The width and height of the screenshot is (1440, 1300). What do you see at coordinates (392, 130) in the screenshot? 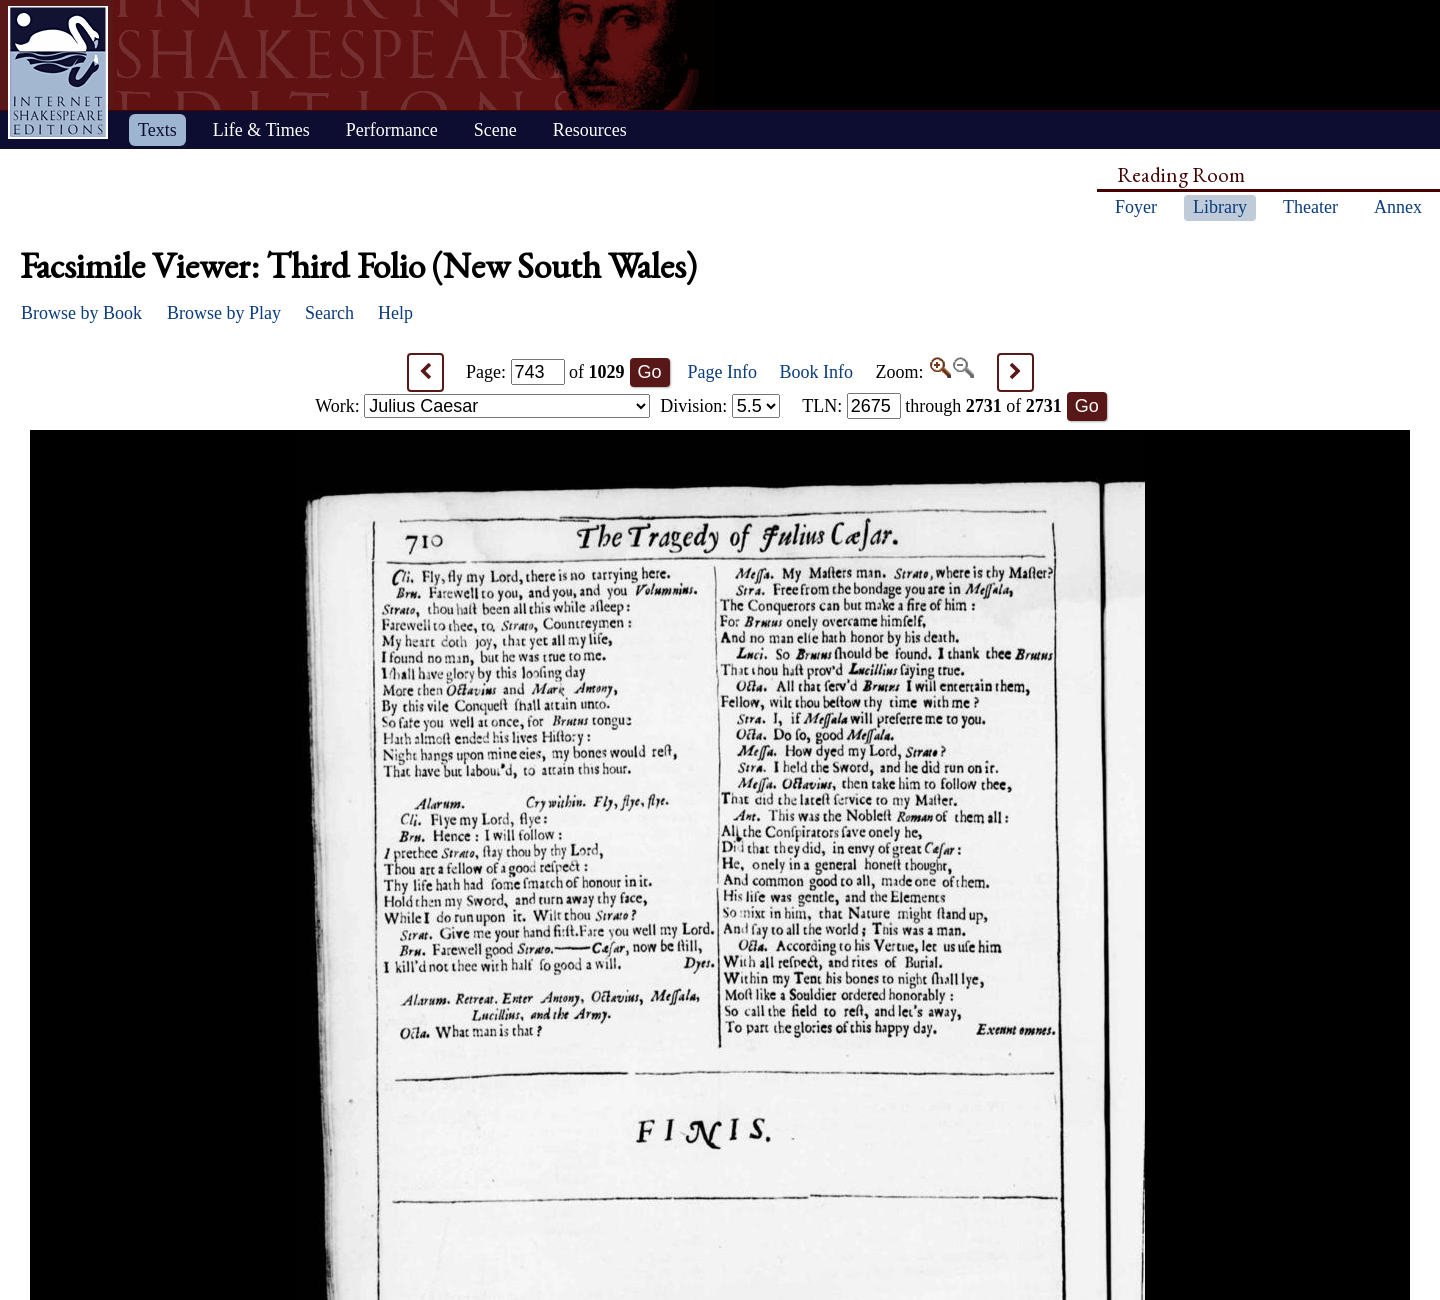
I see `Performance` at bounding box center [392, 130].